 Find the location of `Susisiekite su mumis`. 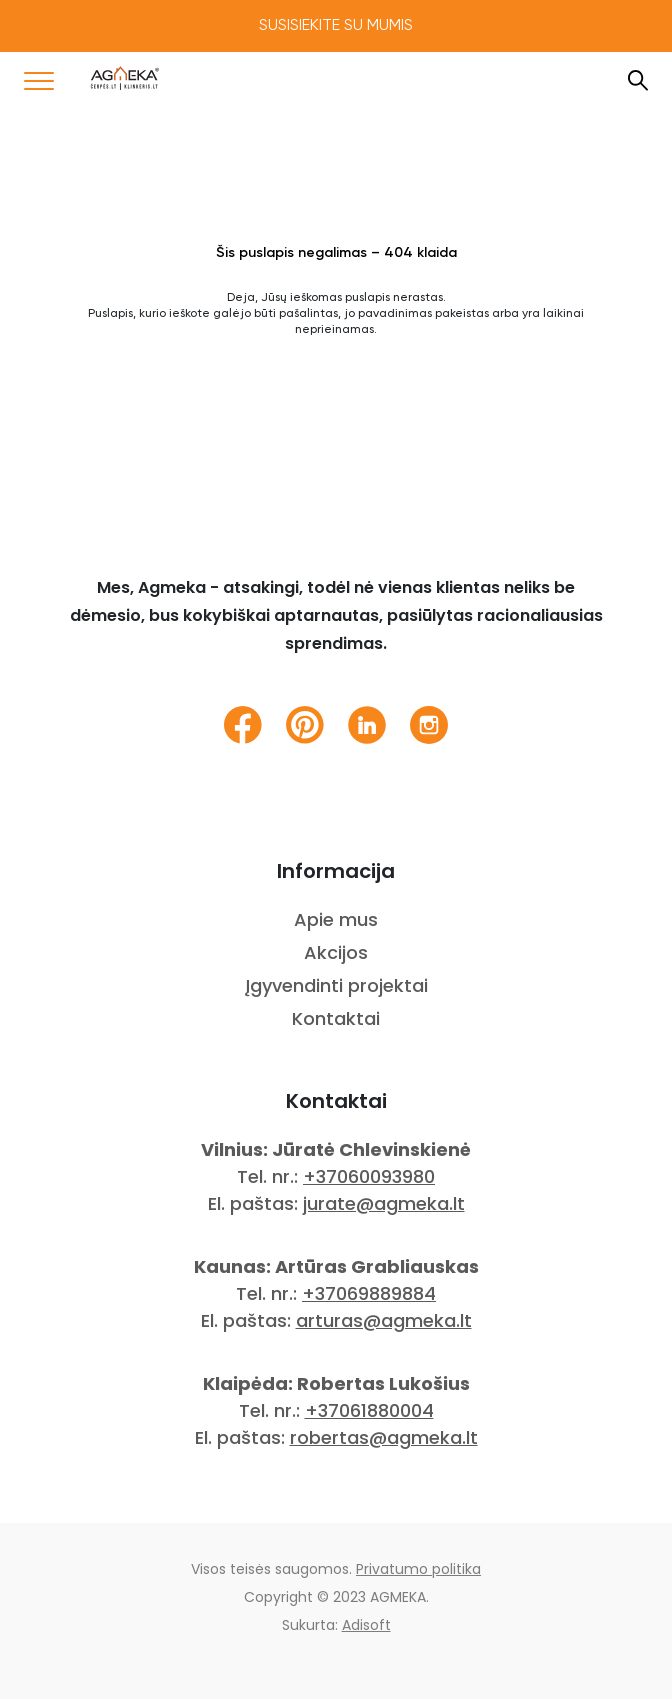

Susisiekite su mumis is located at coordinates (336, 26).